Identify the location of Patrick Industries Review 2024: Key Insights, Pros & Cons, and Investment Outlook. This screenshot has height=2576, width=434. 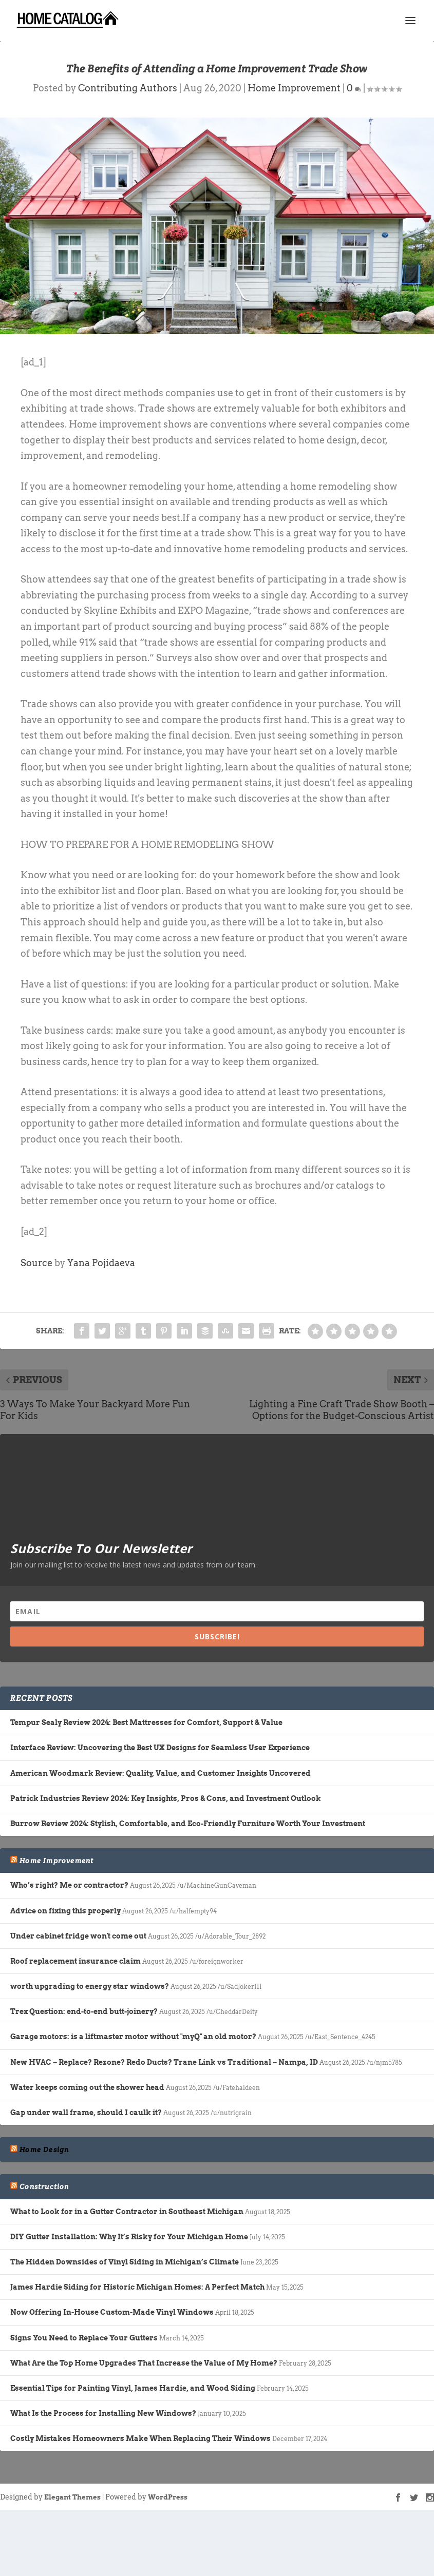
(165, 1798).